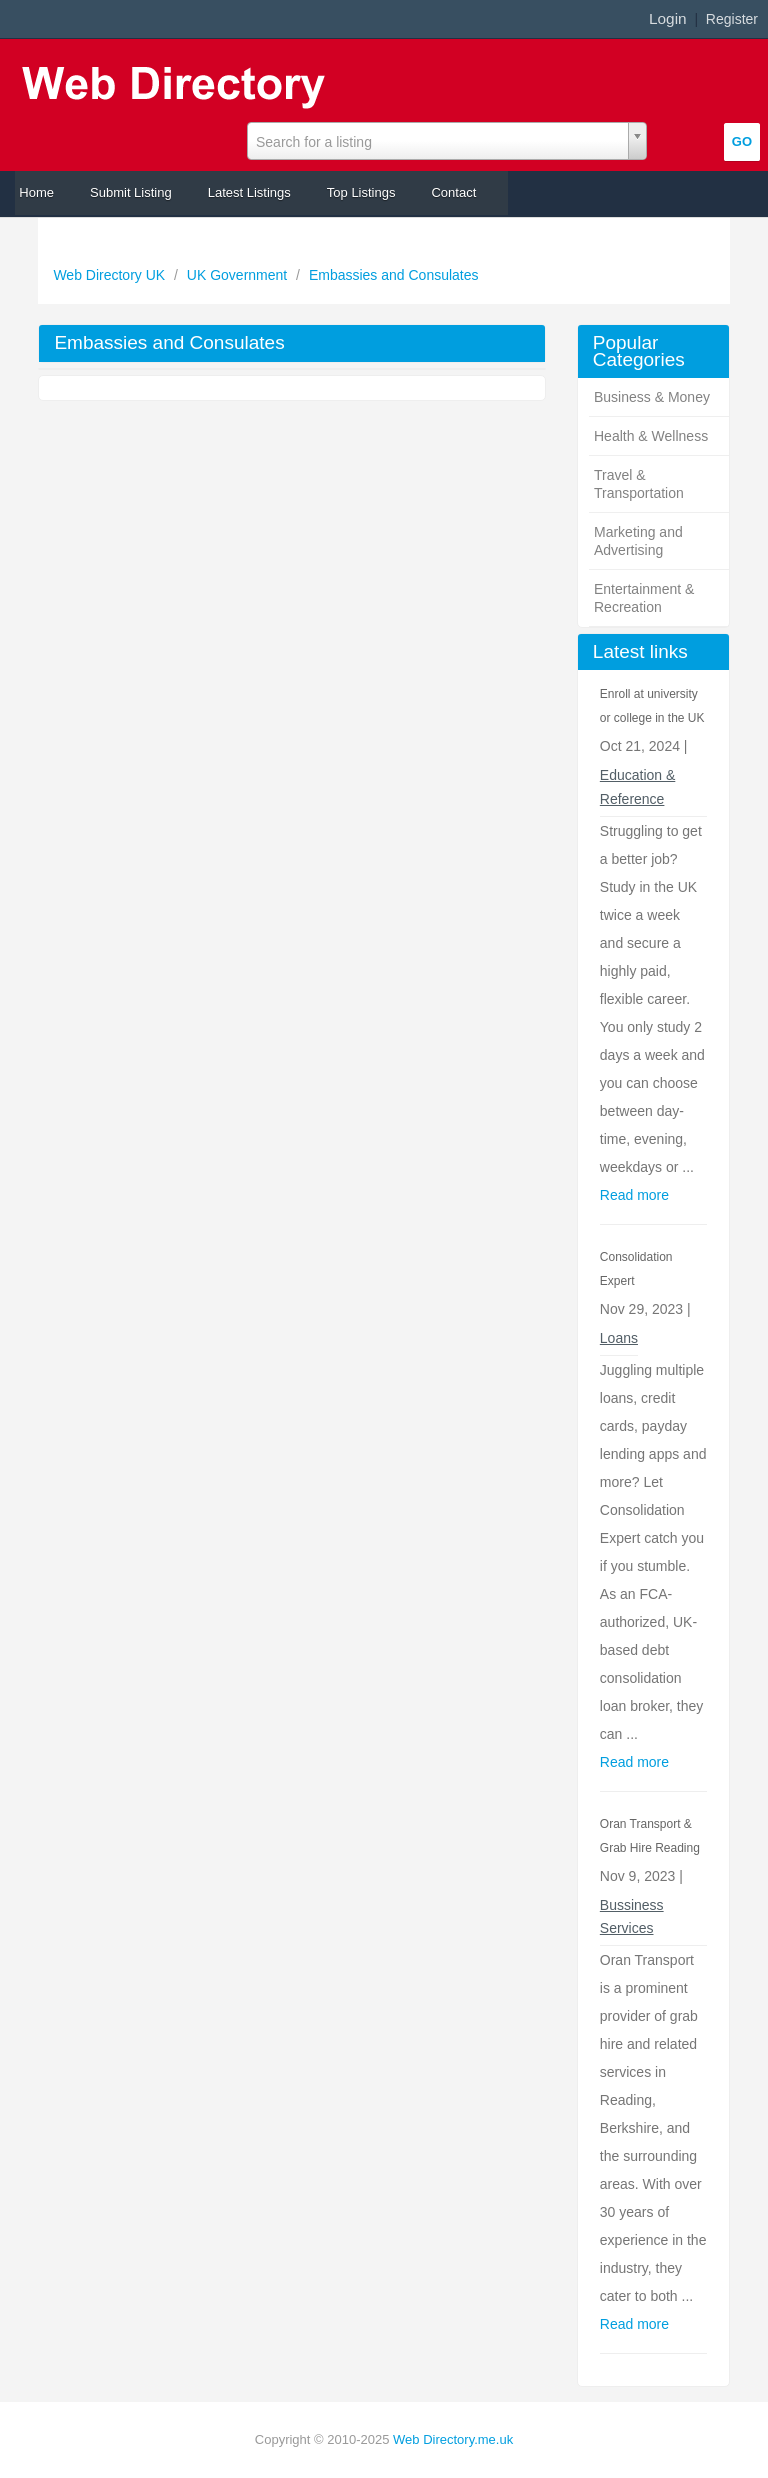 Image resolution: width=768 pixels, height=2478 pixels. What do you see at coordinates (651, 436) in the screenshot?
I see `Health & Wellness` at bounding box center [651, 436].